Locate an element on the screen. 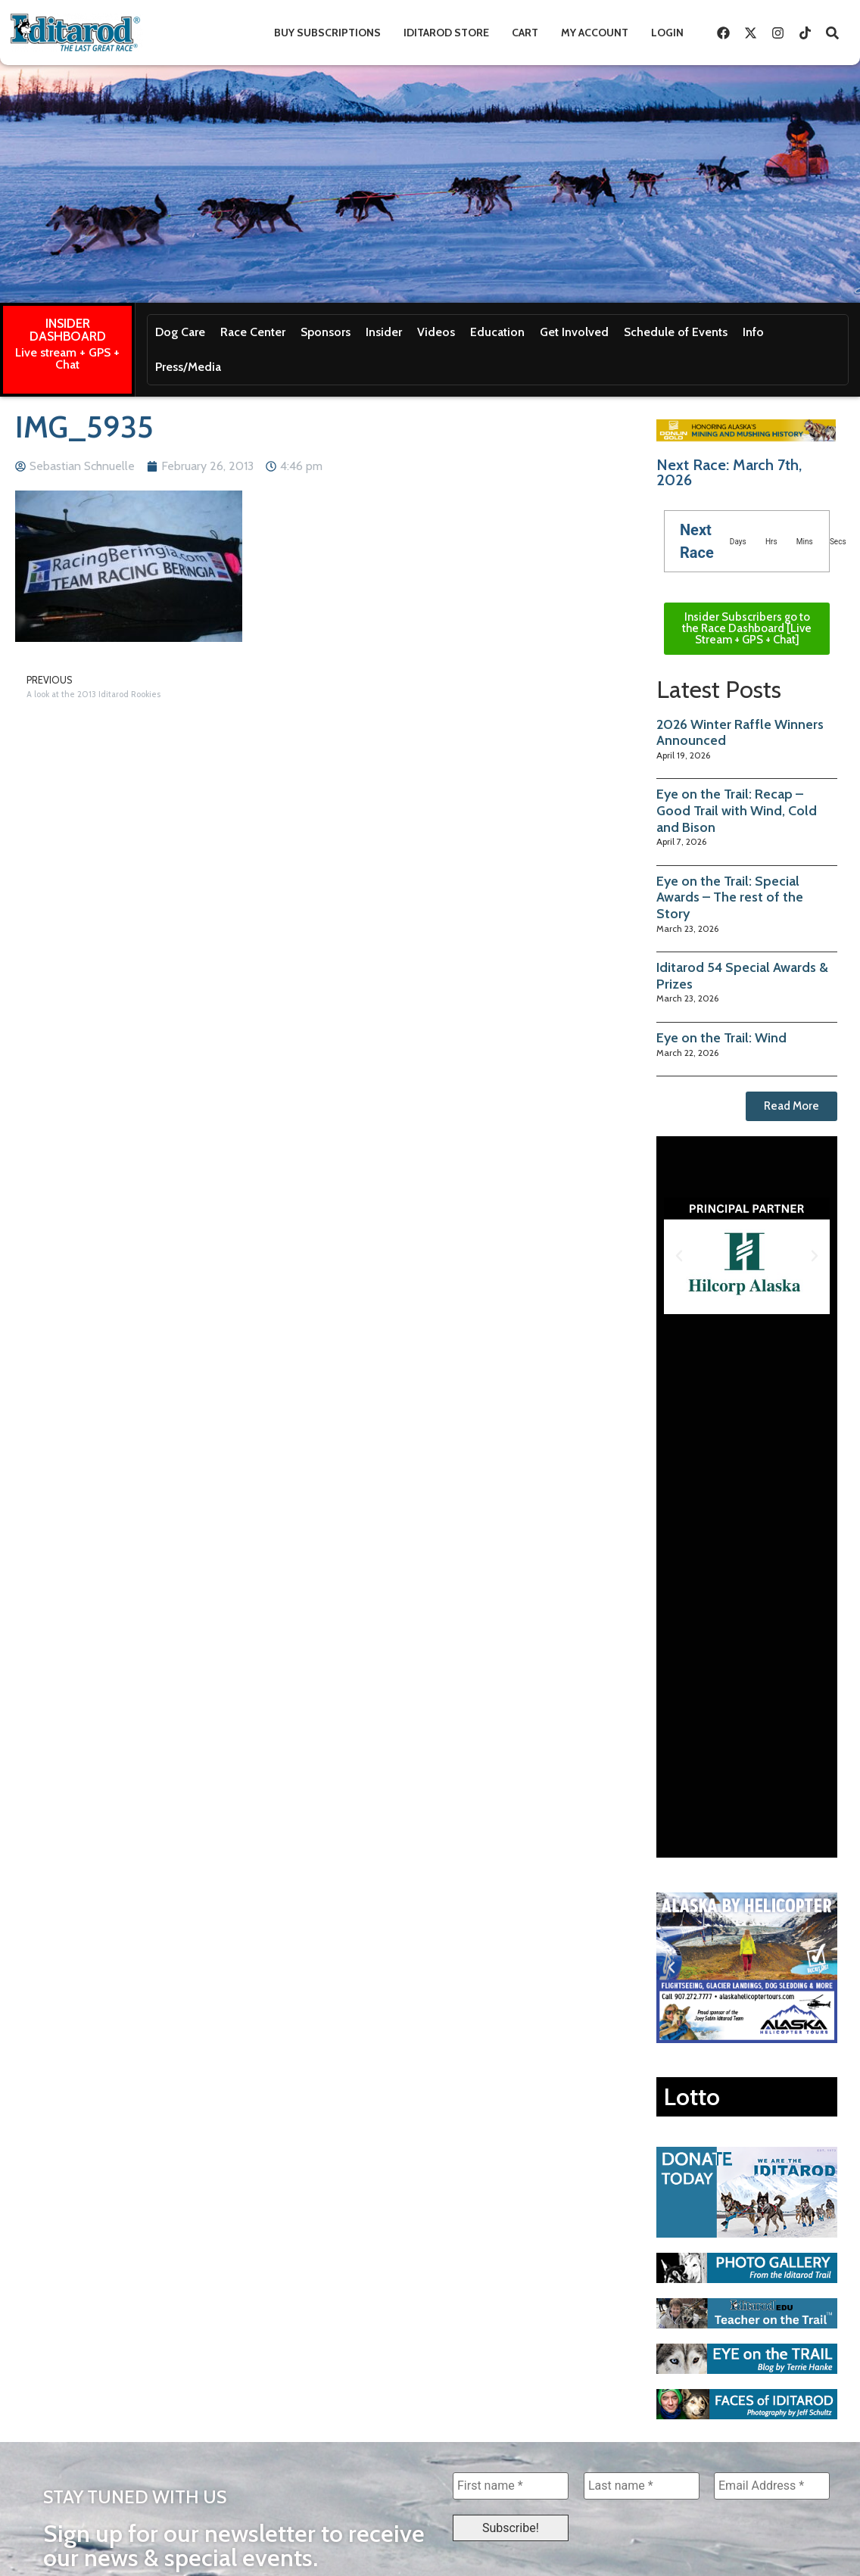 This screenshot has width=860, height=2576. Login is located at coordinates (667, 32).